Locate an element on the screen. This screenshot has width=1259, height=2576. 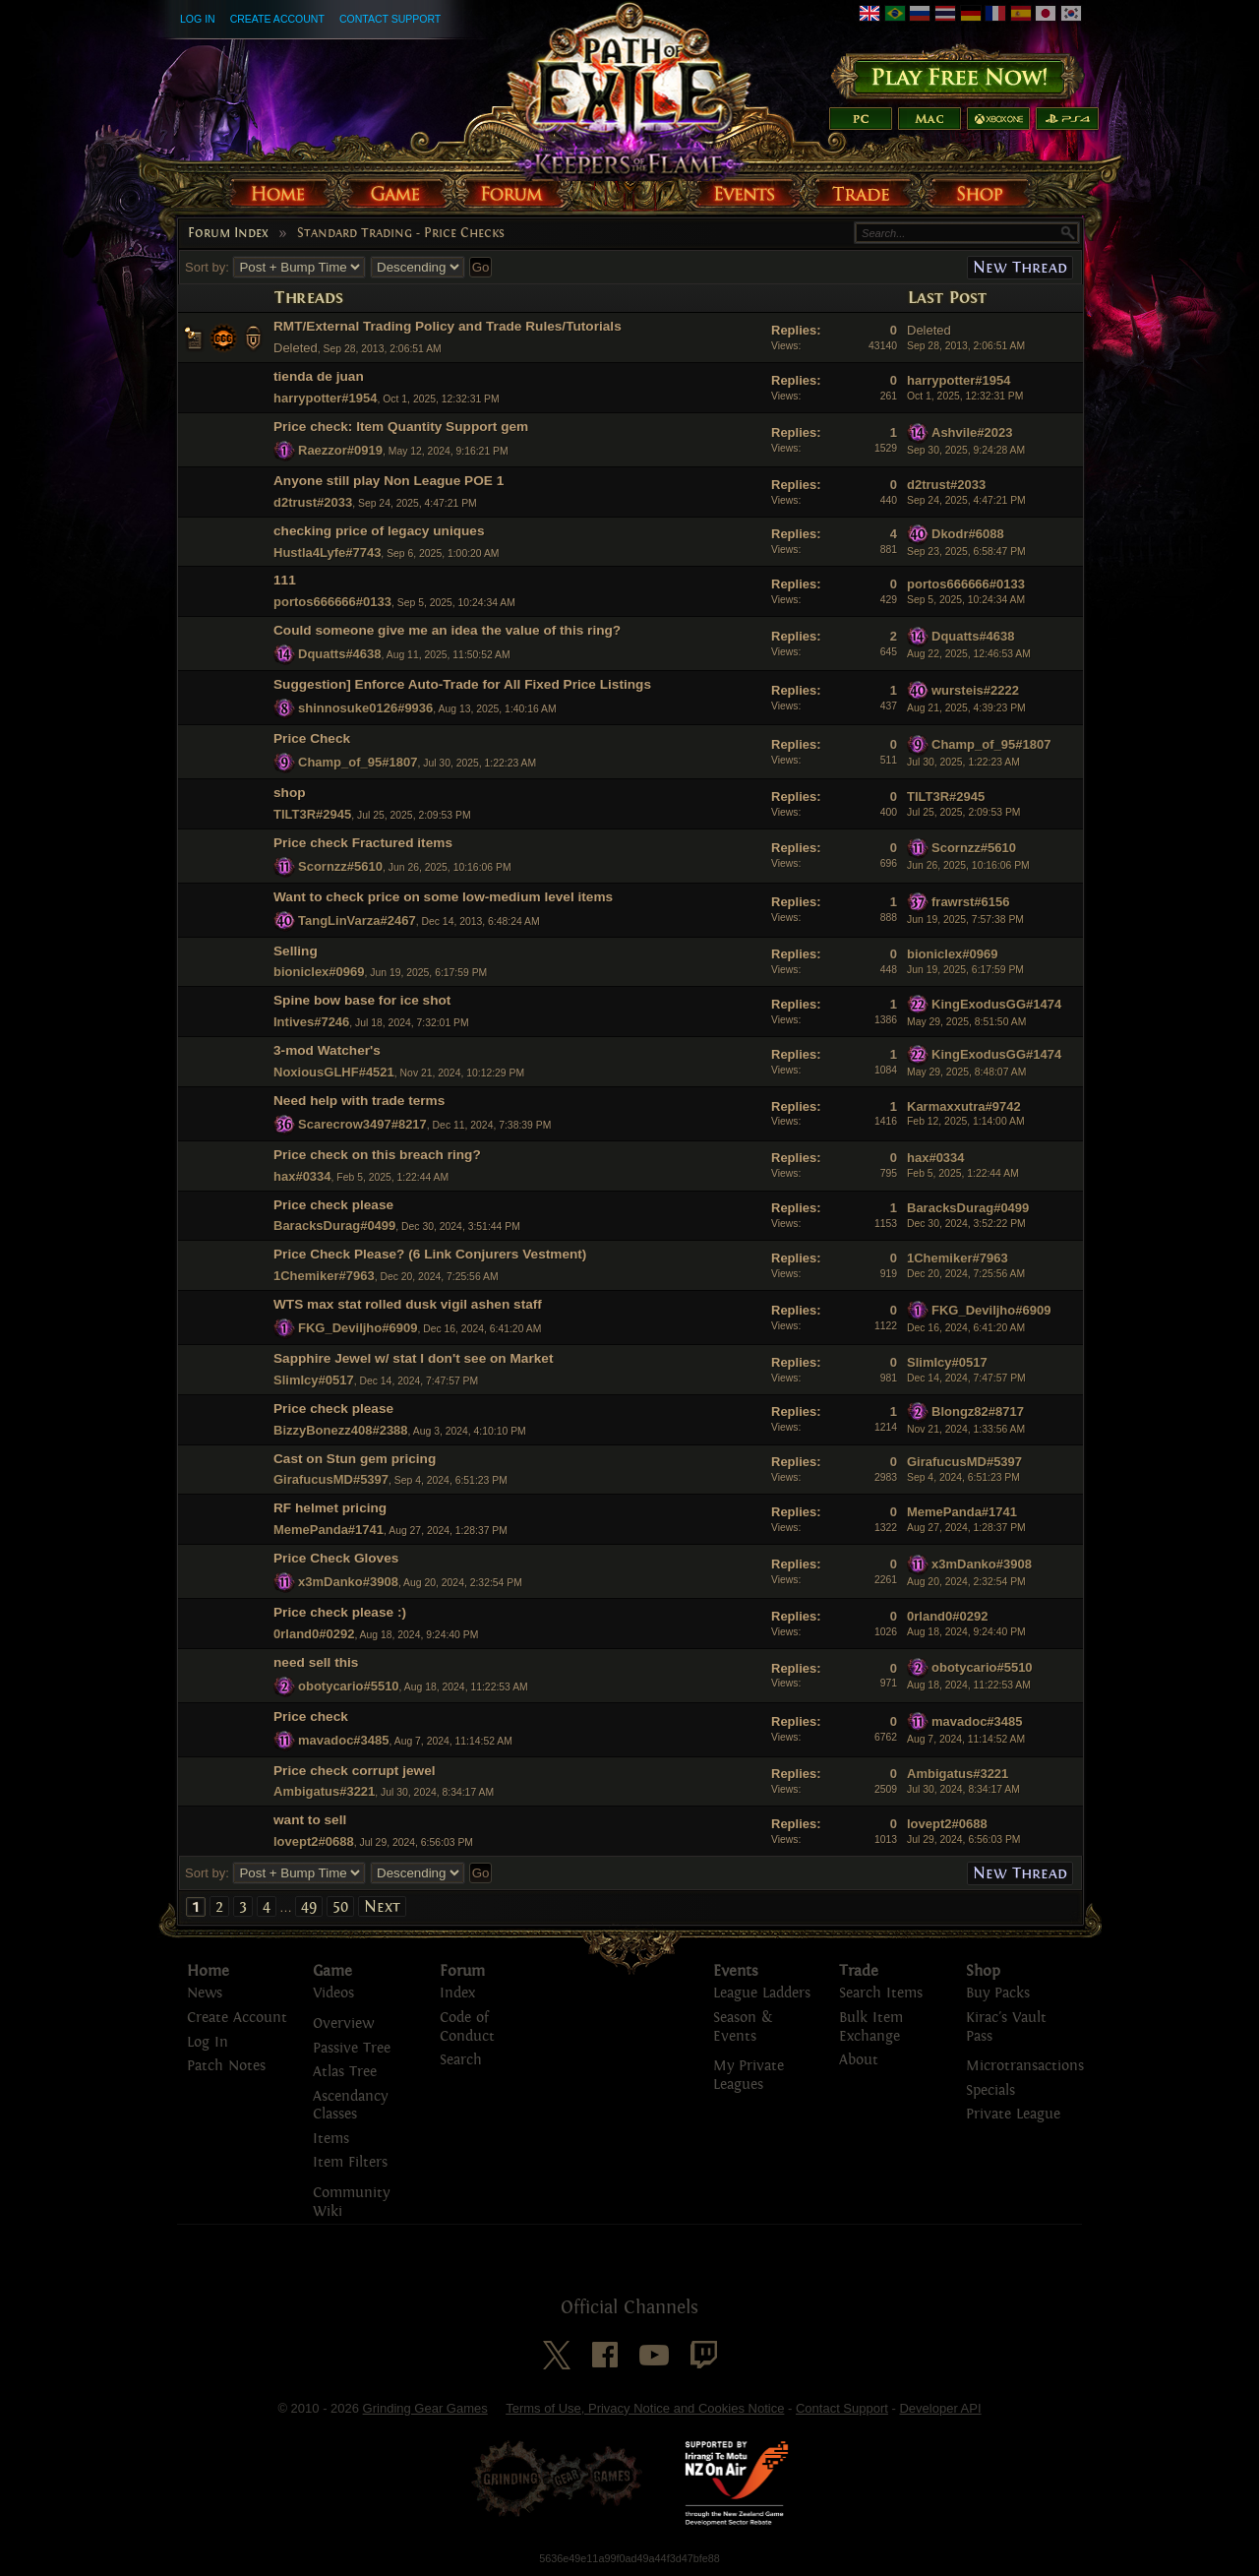
Could someone give me an idea the value of this ring? is located at coordinates (447, 630).